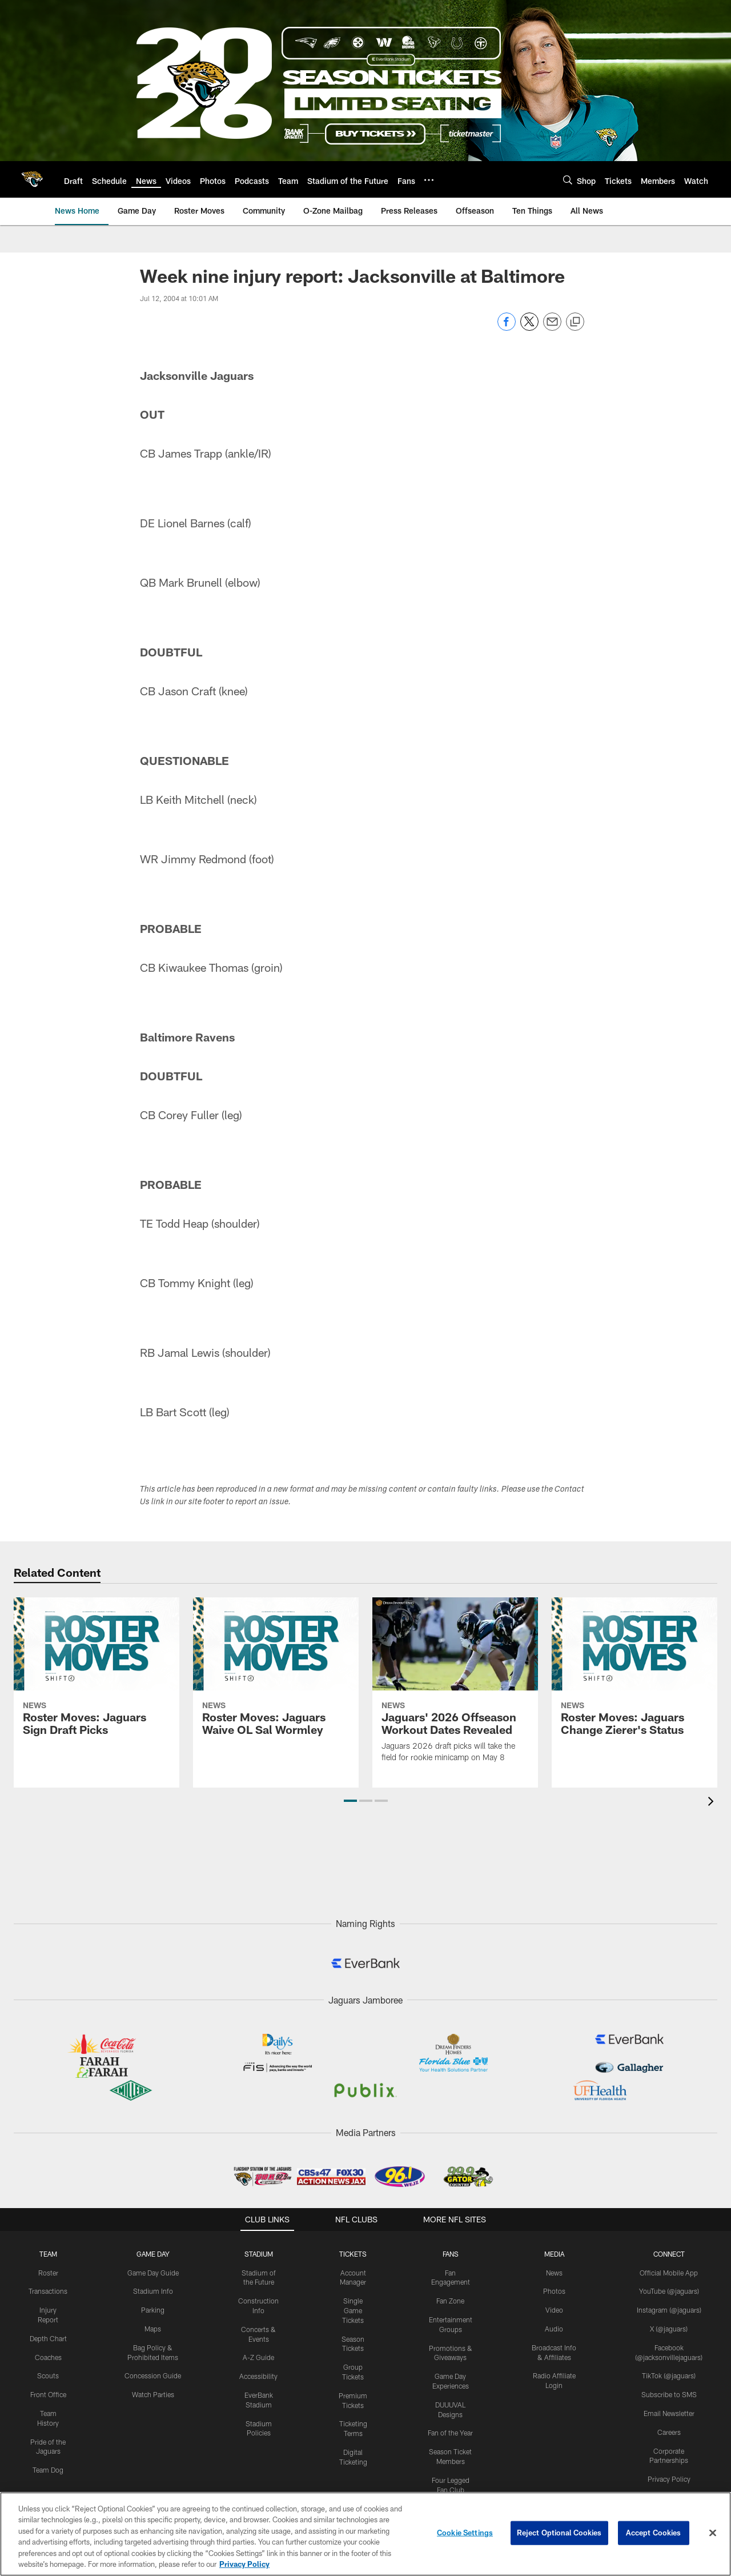 The image size is (731, 2576). Describe the element at coordinates (48, 2470) in the screenshot. I see `Team Dog` at that location.